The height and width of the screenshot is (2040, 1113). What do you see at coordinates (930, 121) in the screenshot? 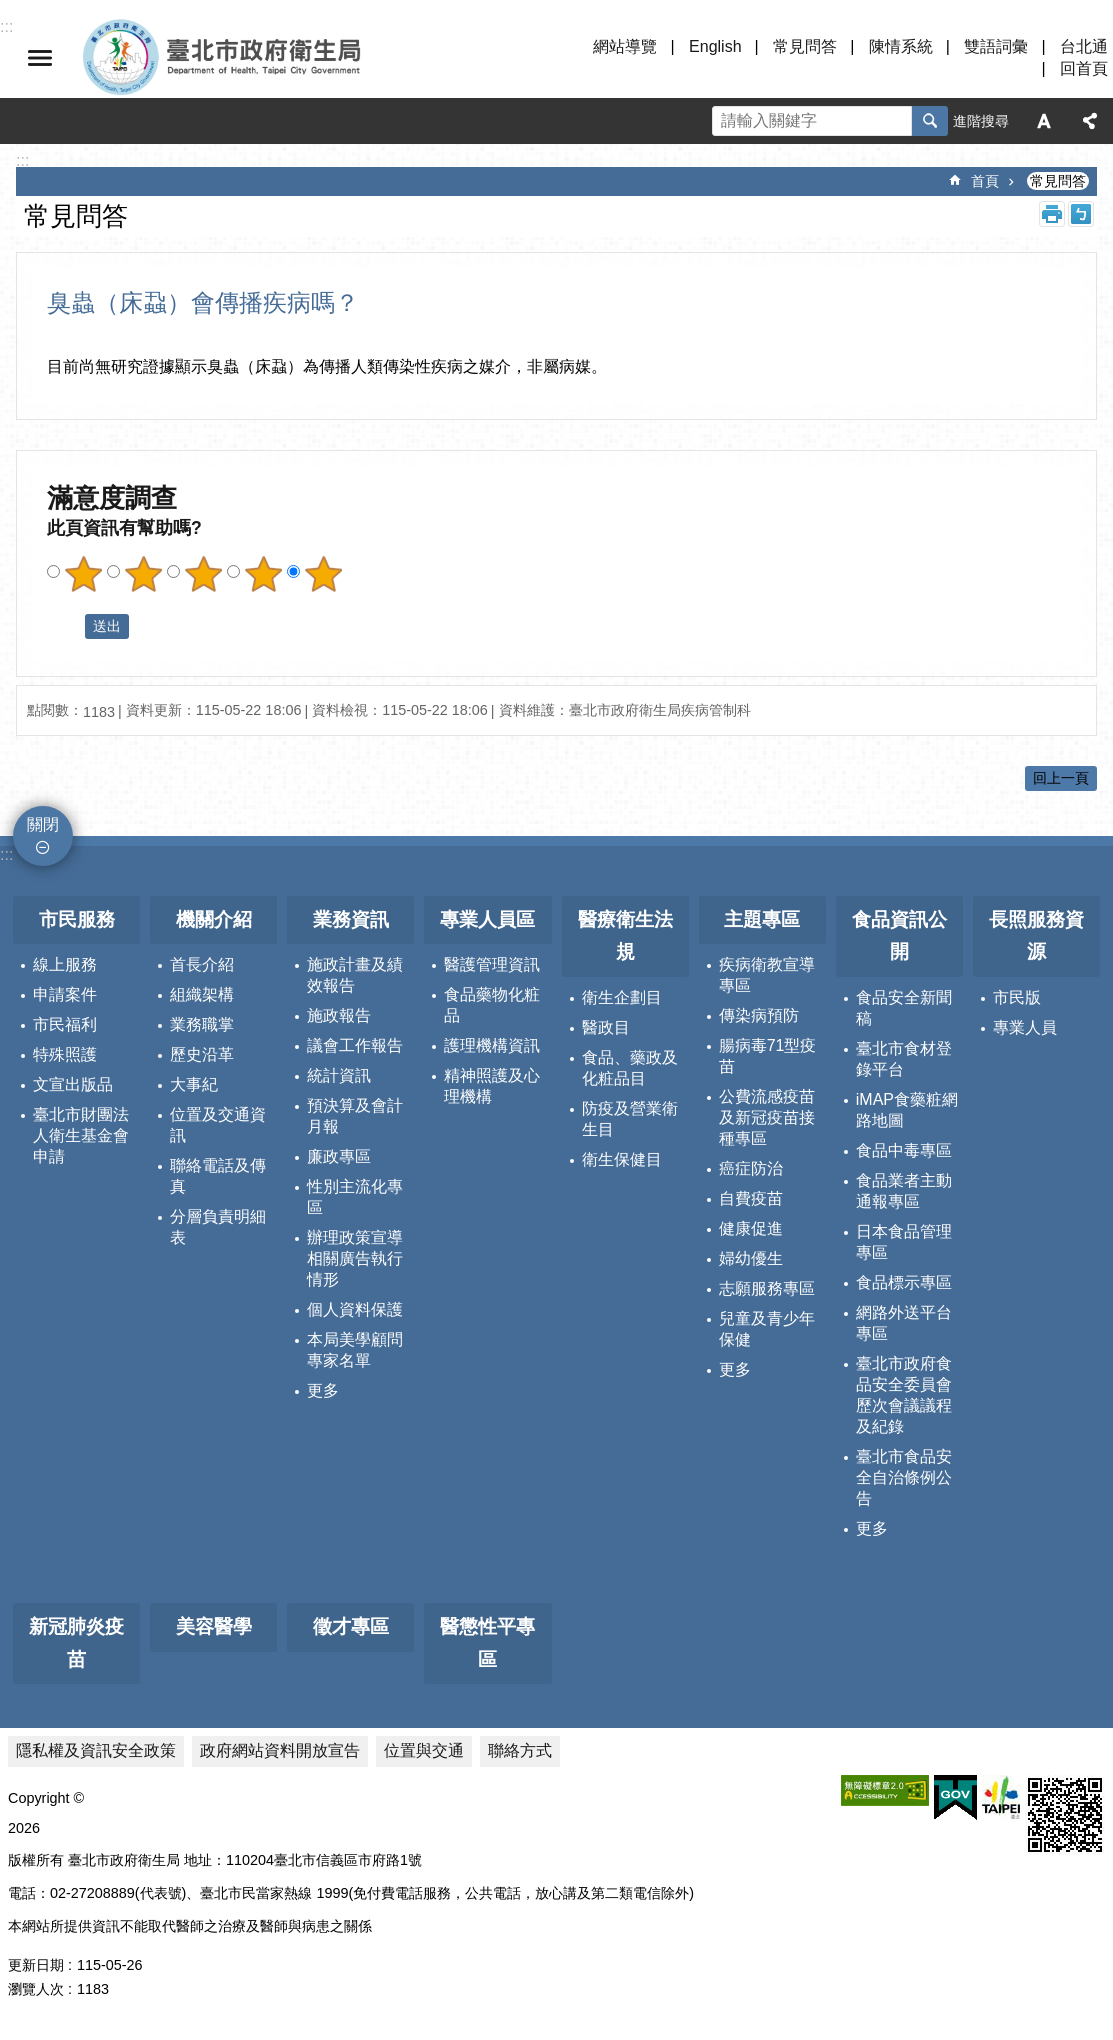
I see `搜尋 [button]` at bounding box center [930, 121].